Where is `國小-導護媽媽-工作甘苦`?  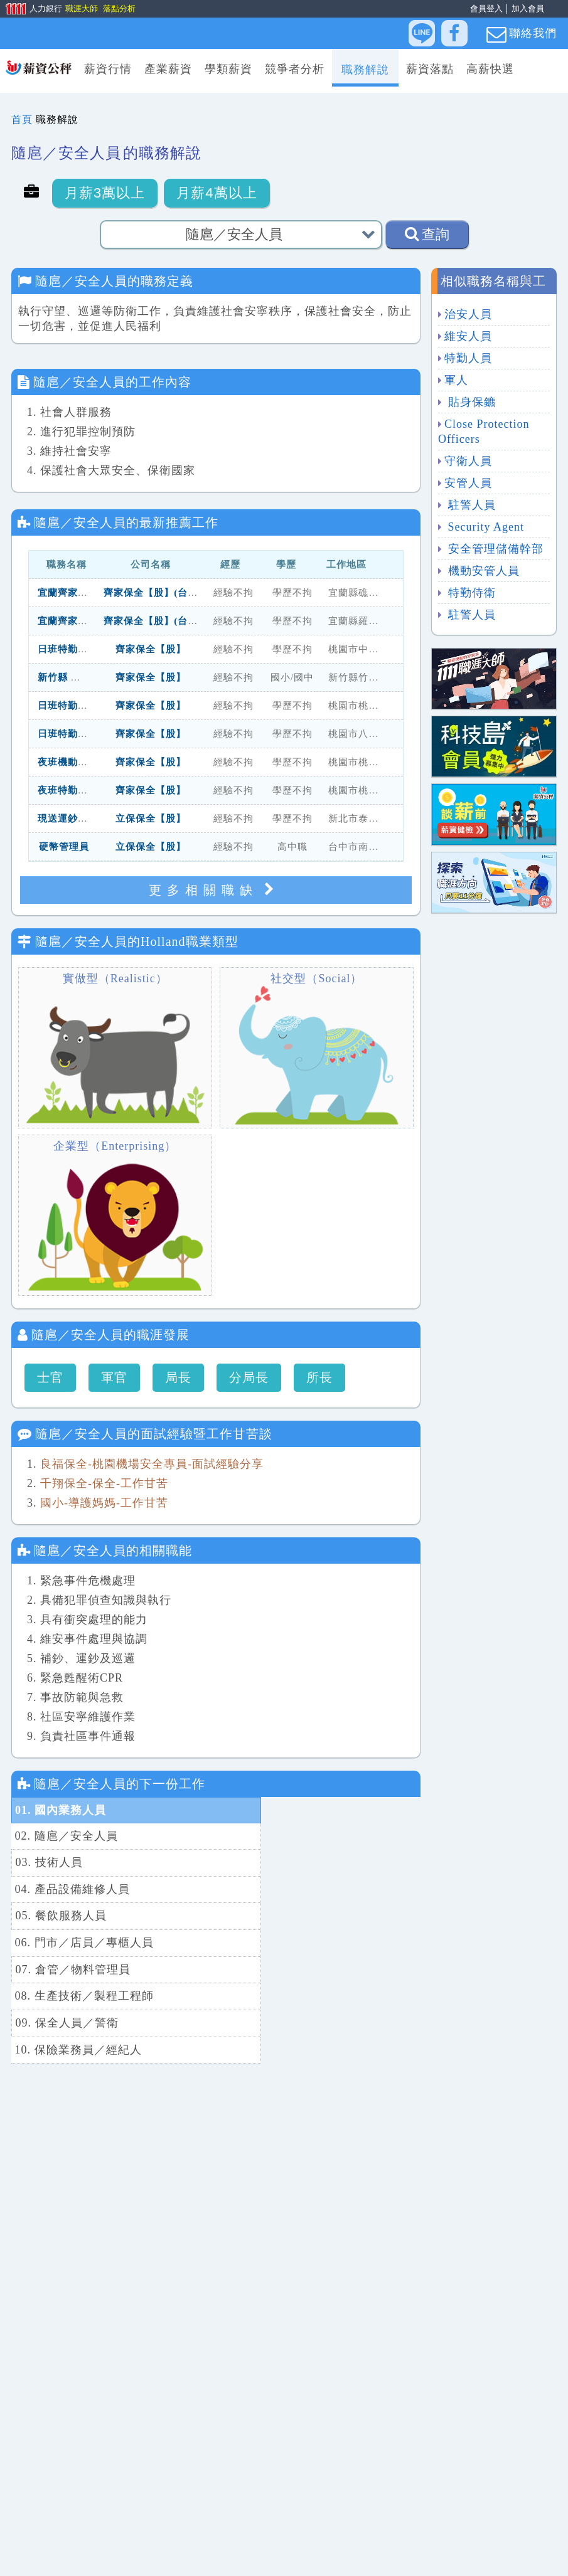 國小-導護媽媽-工作甘苦 is located at coordinates (104, 1503).